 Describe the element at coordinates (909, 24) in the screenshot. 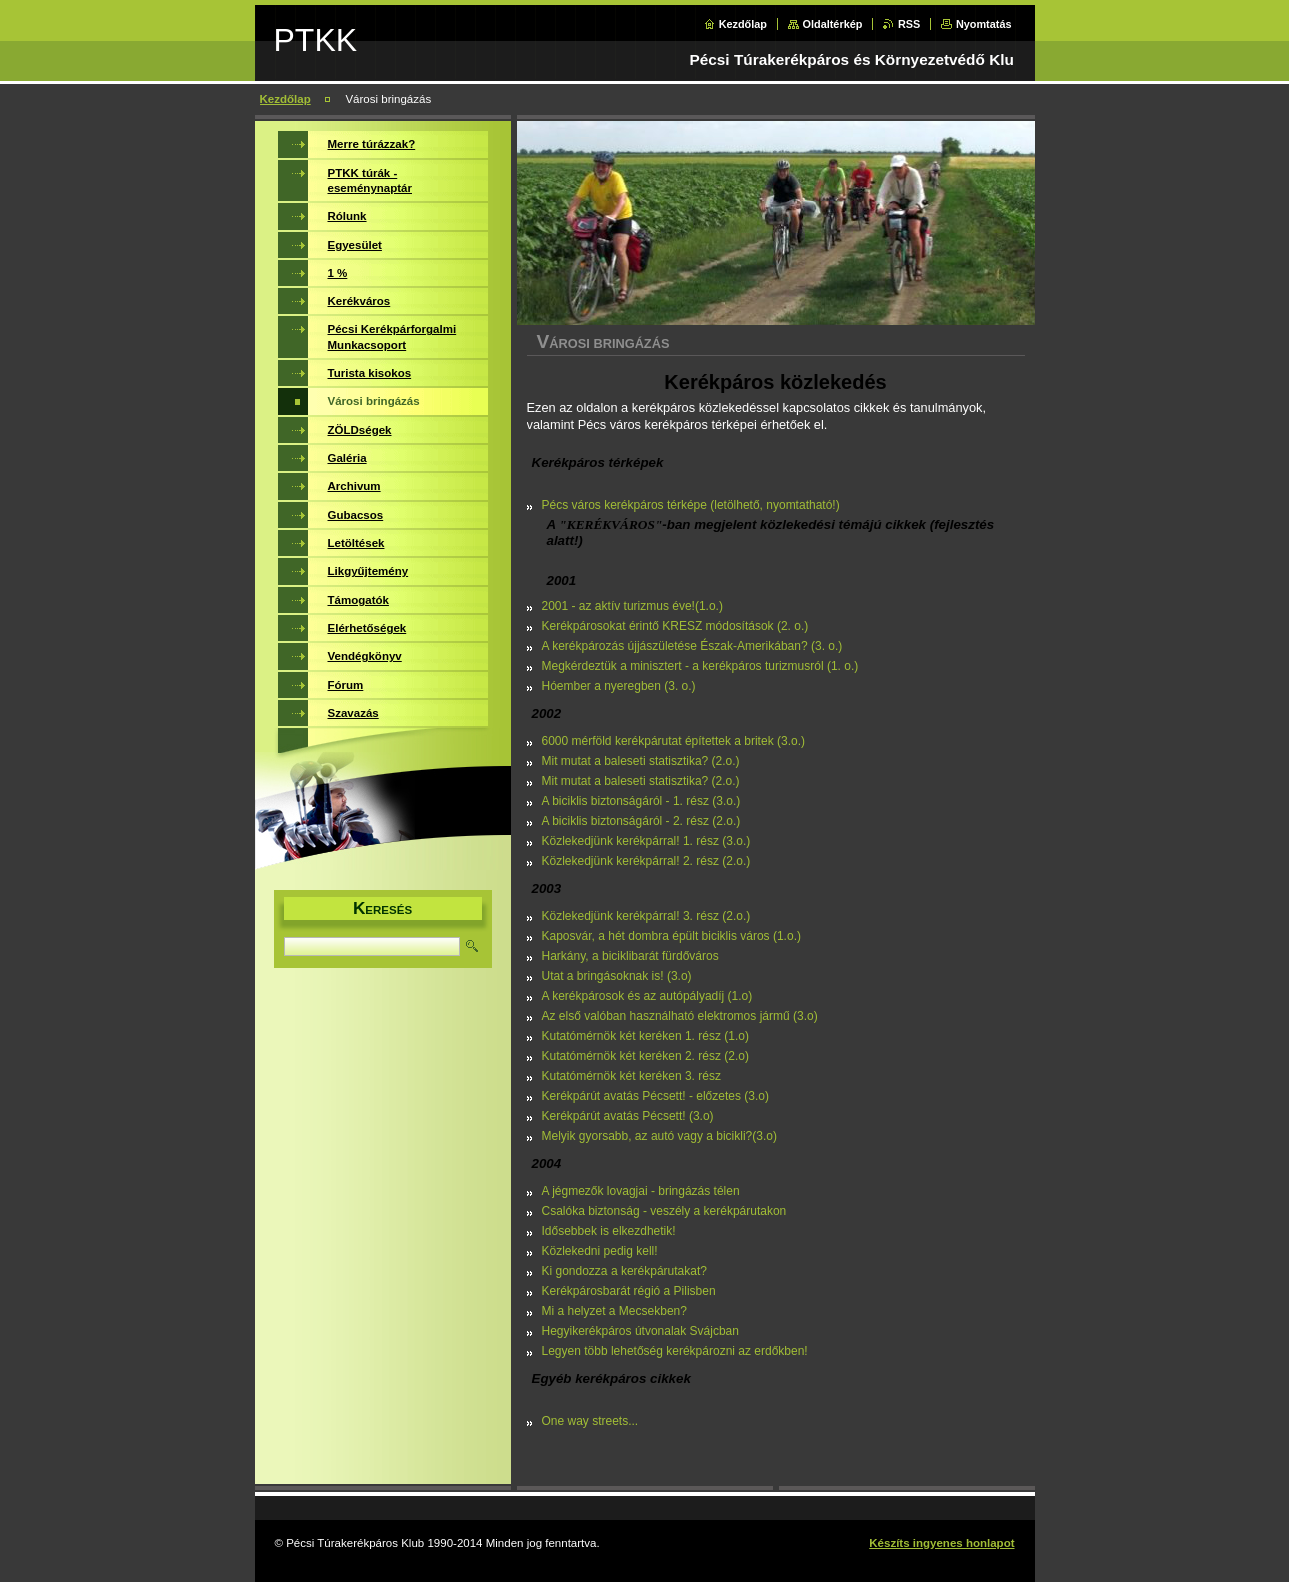

I see `RSS` at that location.